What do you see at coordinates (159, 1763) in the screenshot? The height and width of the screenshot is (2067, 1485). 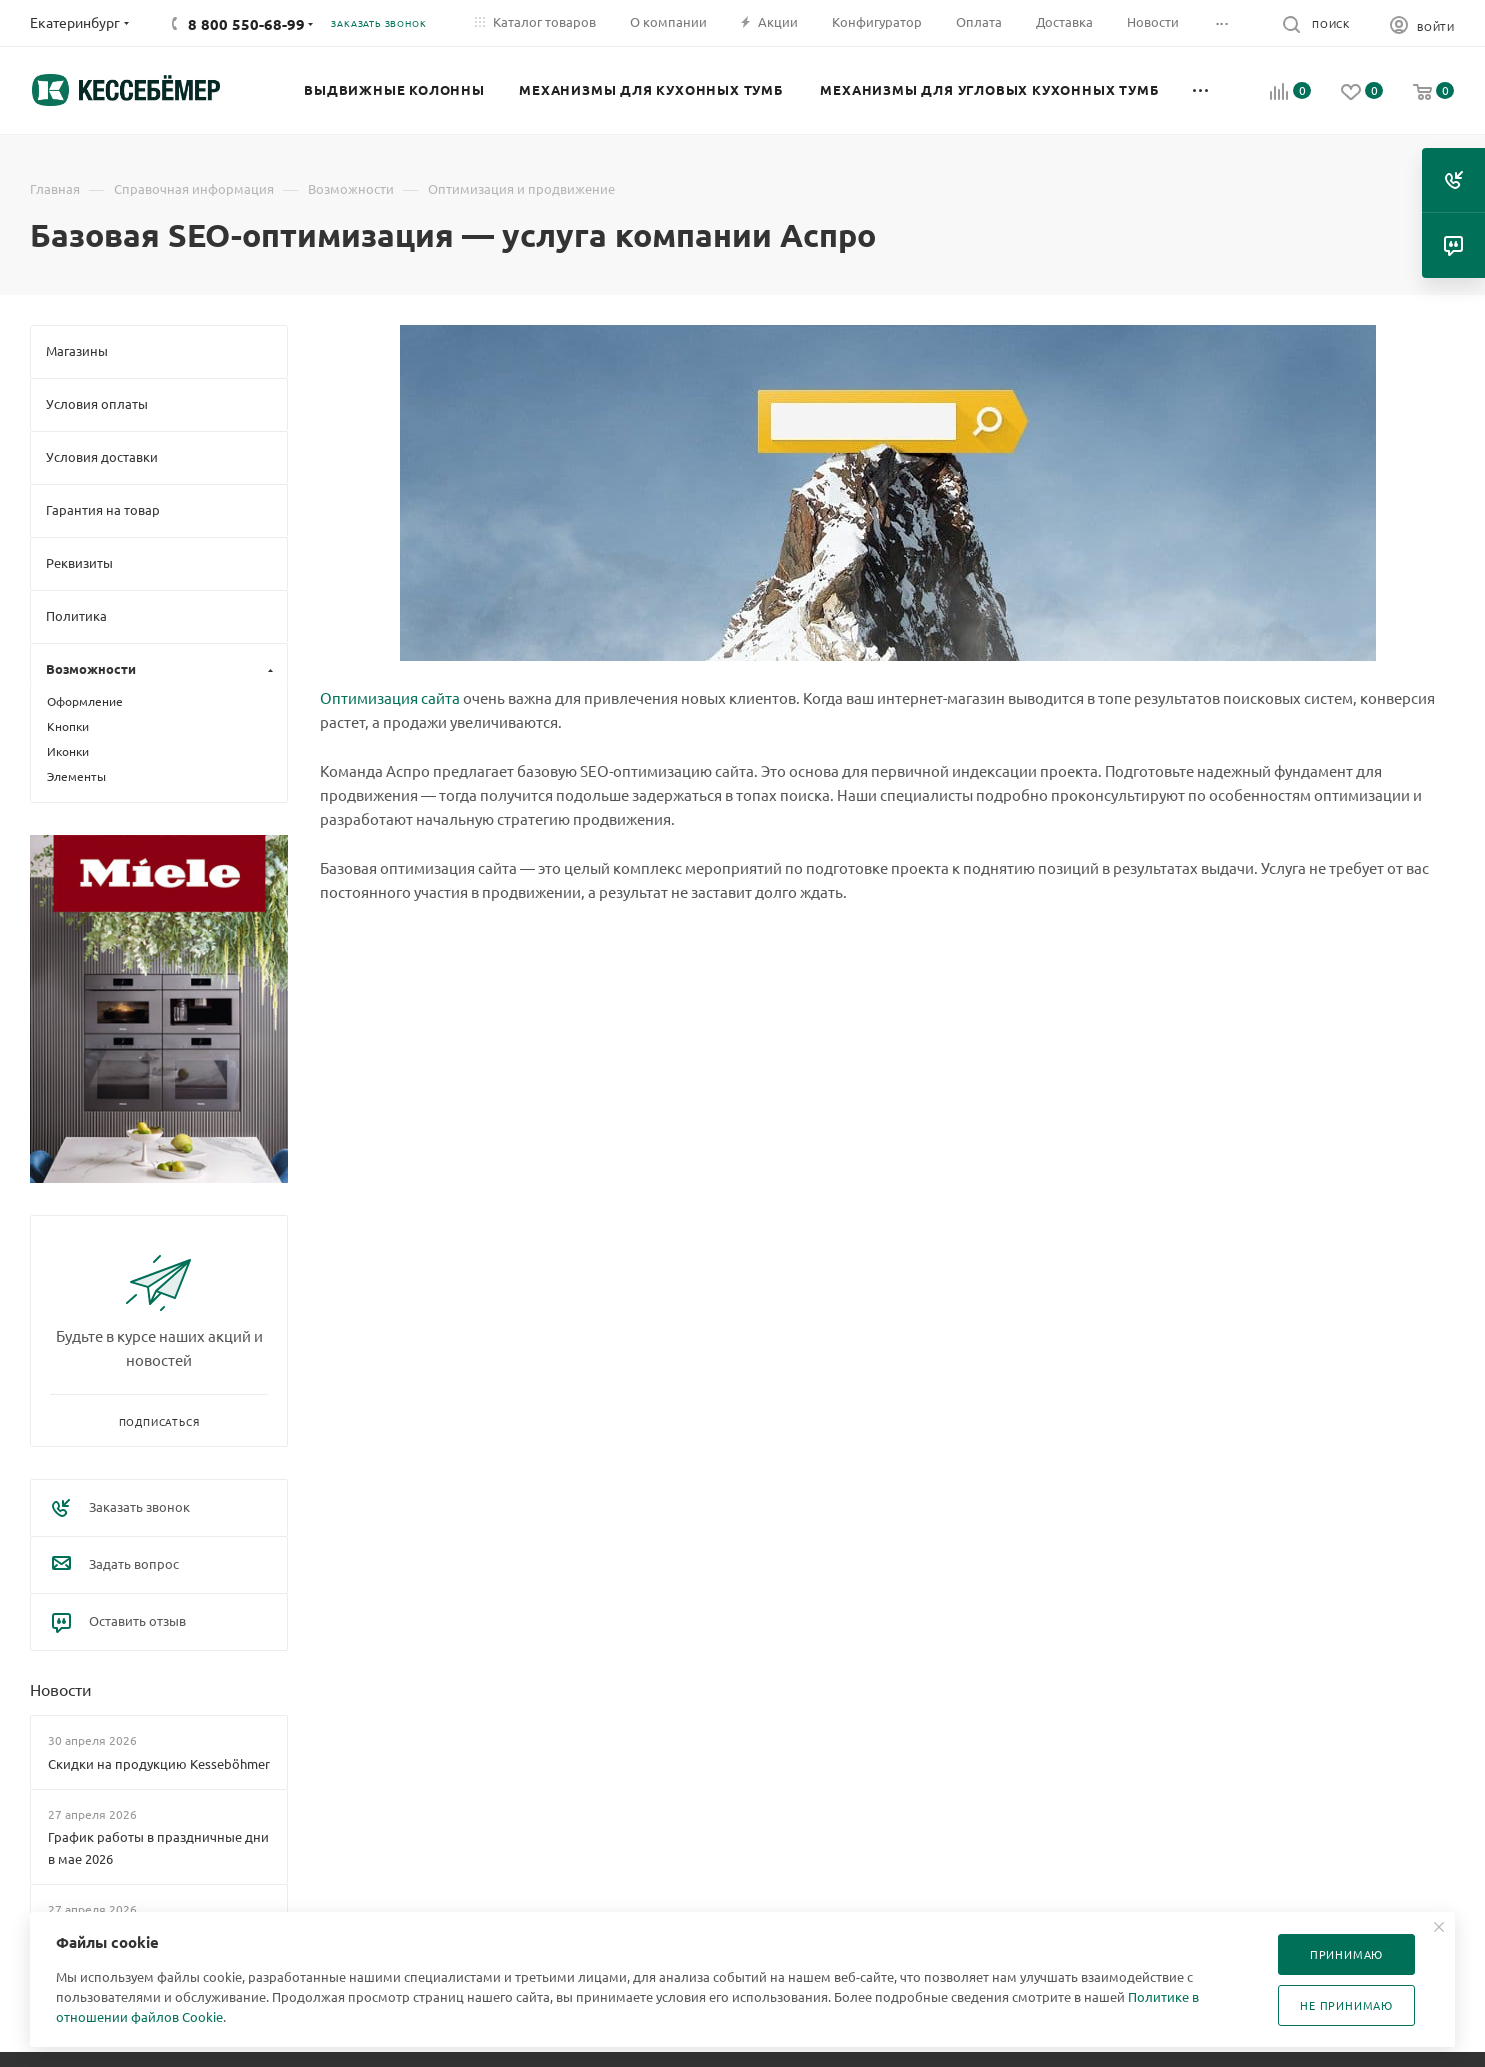 I see `Скидки на продукцию Kesseböhmer` at bounding box center [159, 1763].